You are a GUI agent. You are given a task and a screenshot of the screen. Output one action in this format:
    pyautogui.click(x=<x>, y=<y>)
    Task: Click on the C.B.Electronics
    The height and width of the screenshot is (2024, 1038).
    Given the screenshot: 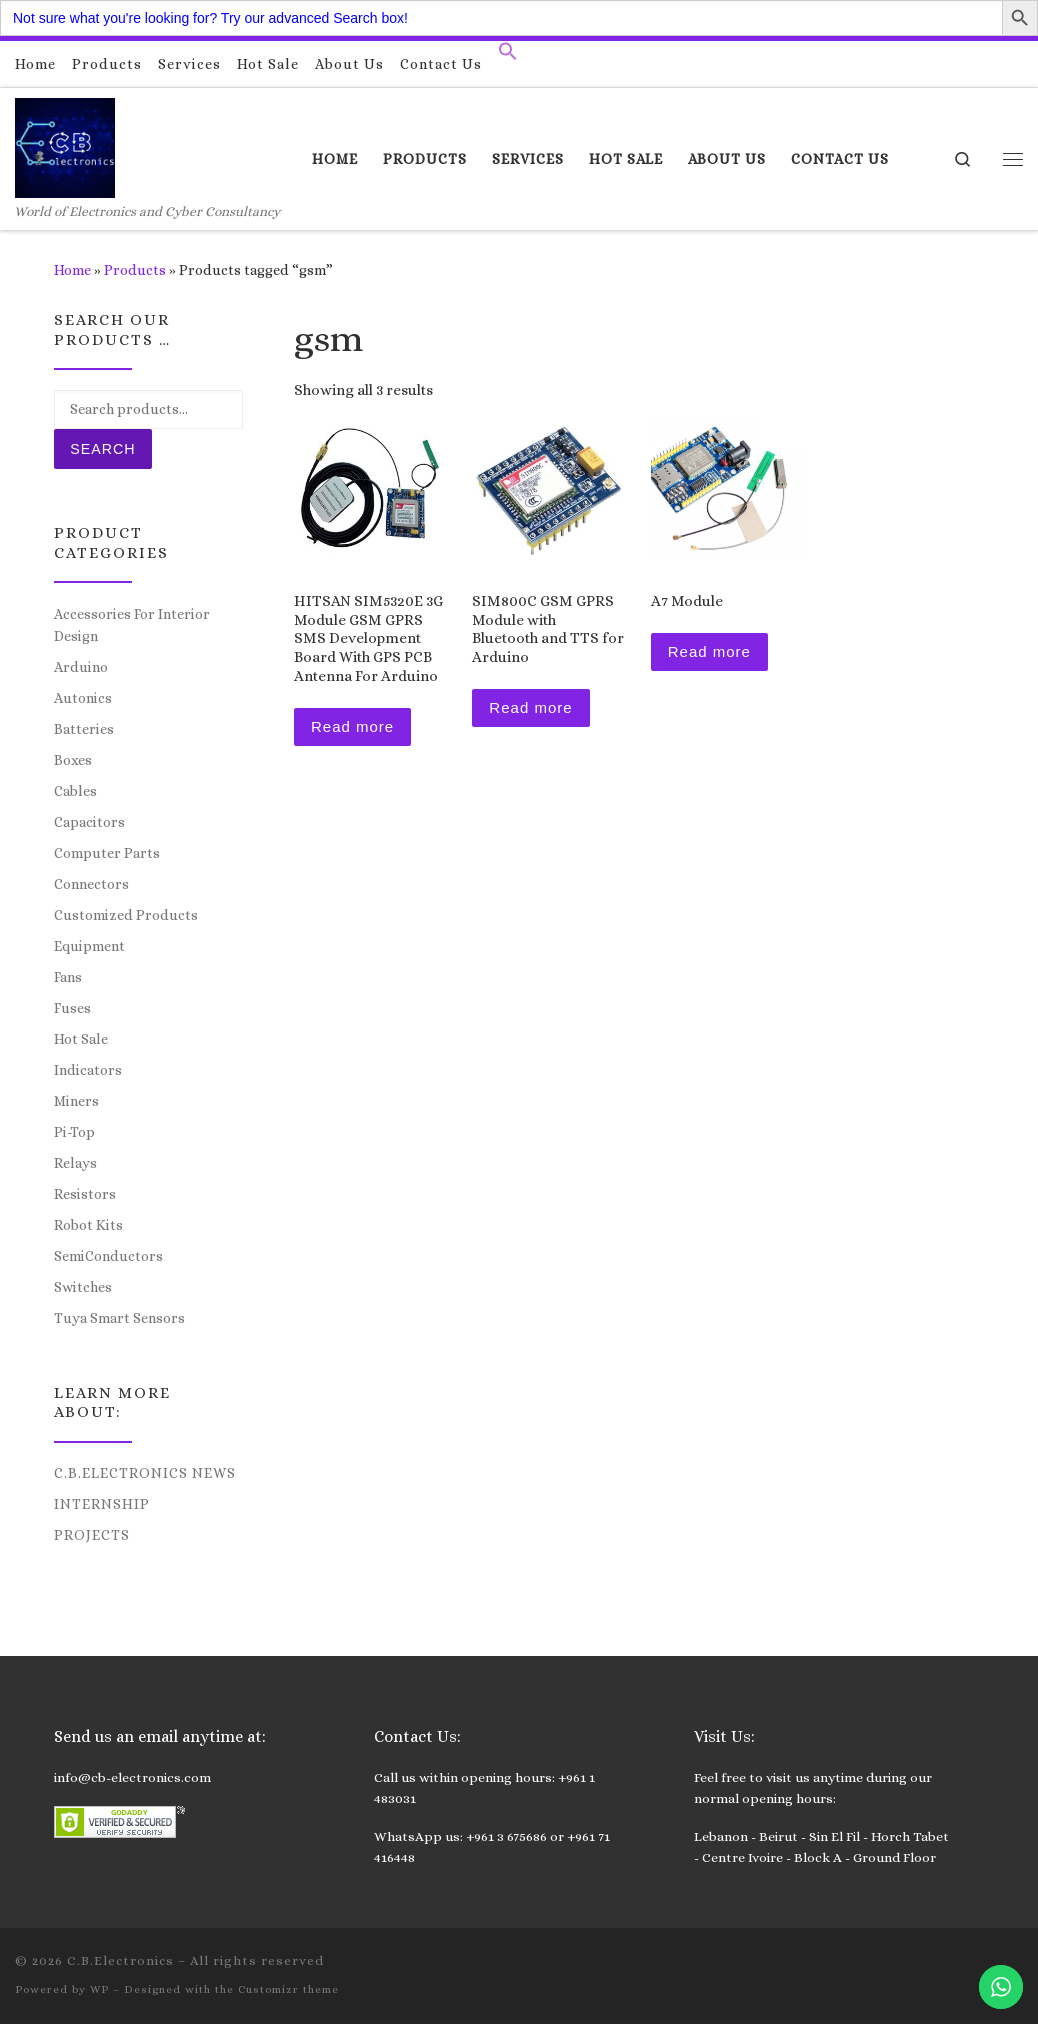 What is the action you would take?
    pyautogui.click(x=120, y=1960)
    